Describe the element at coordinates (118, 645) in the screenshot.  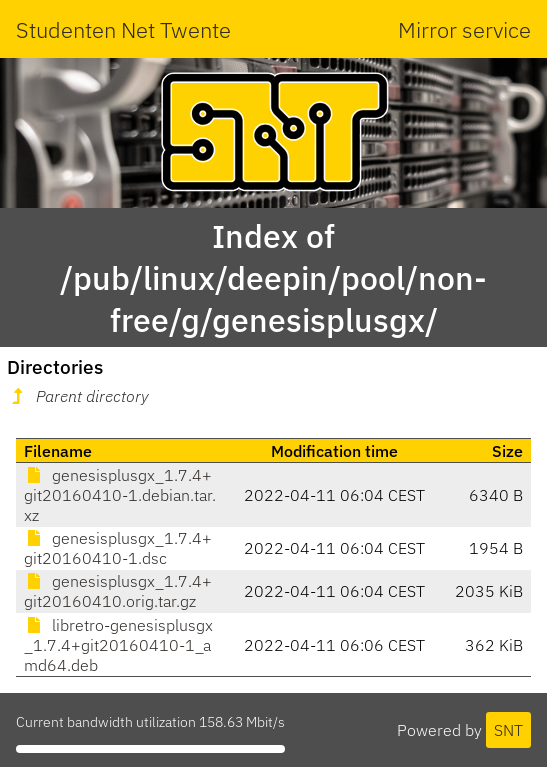
I see `libretro-genesisplusgx_1.7.4+git20160410-1_amd64.deb` at that location.